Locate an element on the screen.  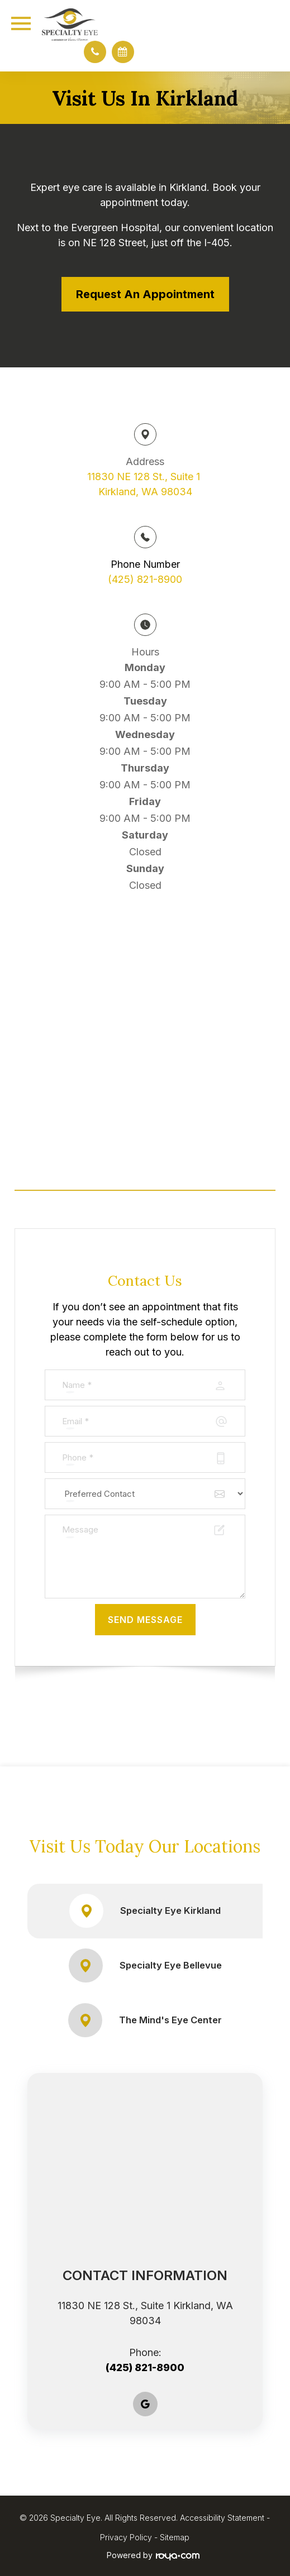
Specialty Eye Bellevue is located at coordinates (145, 1965).